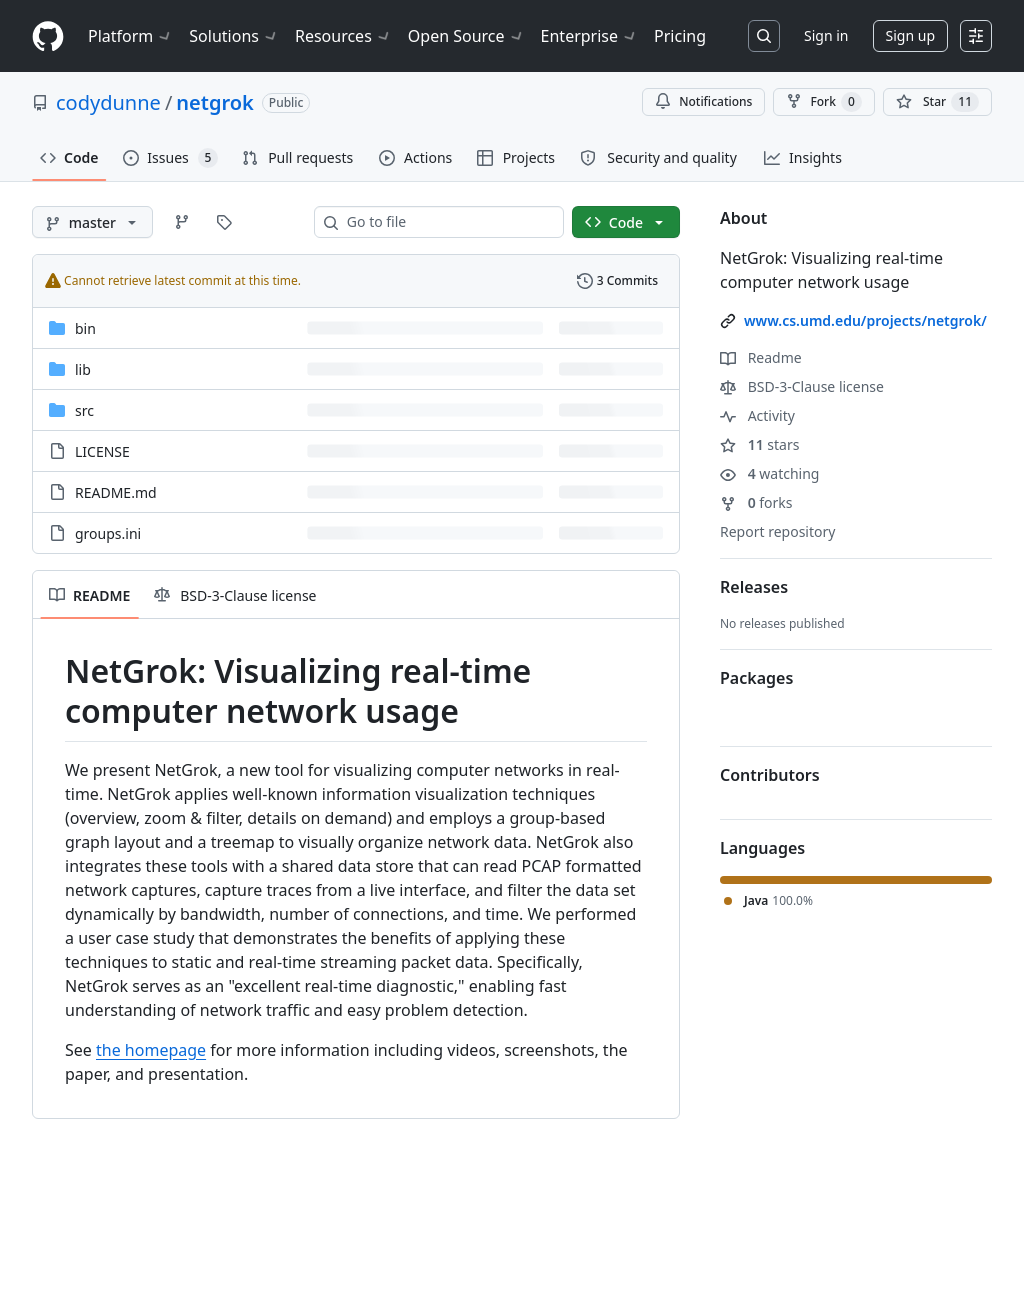 This screenshot has width=1024, height=1312. What do you see at coordinates (84, 410) in the screenshot?
I see `src [src, (Directory)]` at bounding box center [84, 410].